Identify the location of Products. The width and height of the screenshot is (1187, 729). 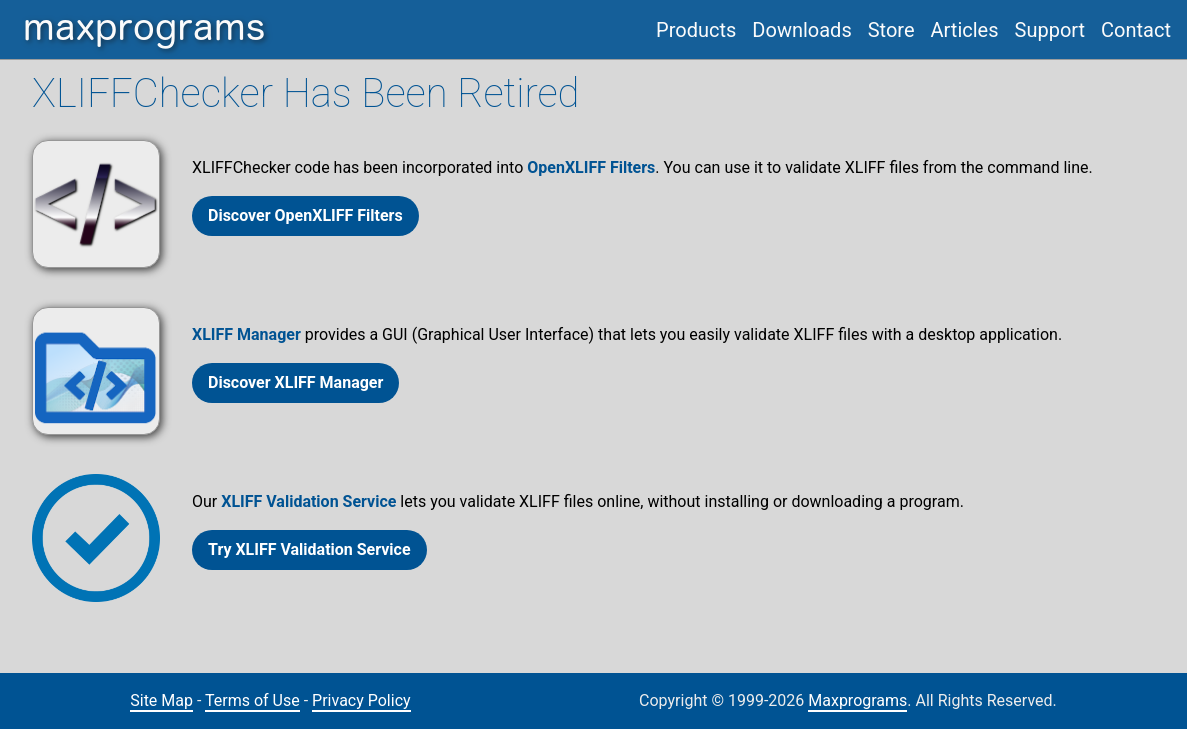
(696, 30).